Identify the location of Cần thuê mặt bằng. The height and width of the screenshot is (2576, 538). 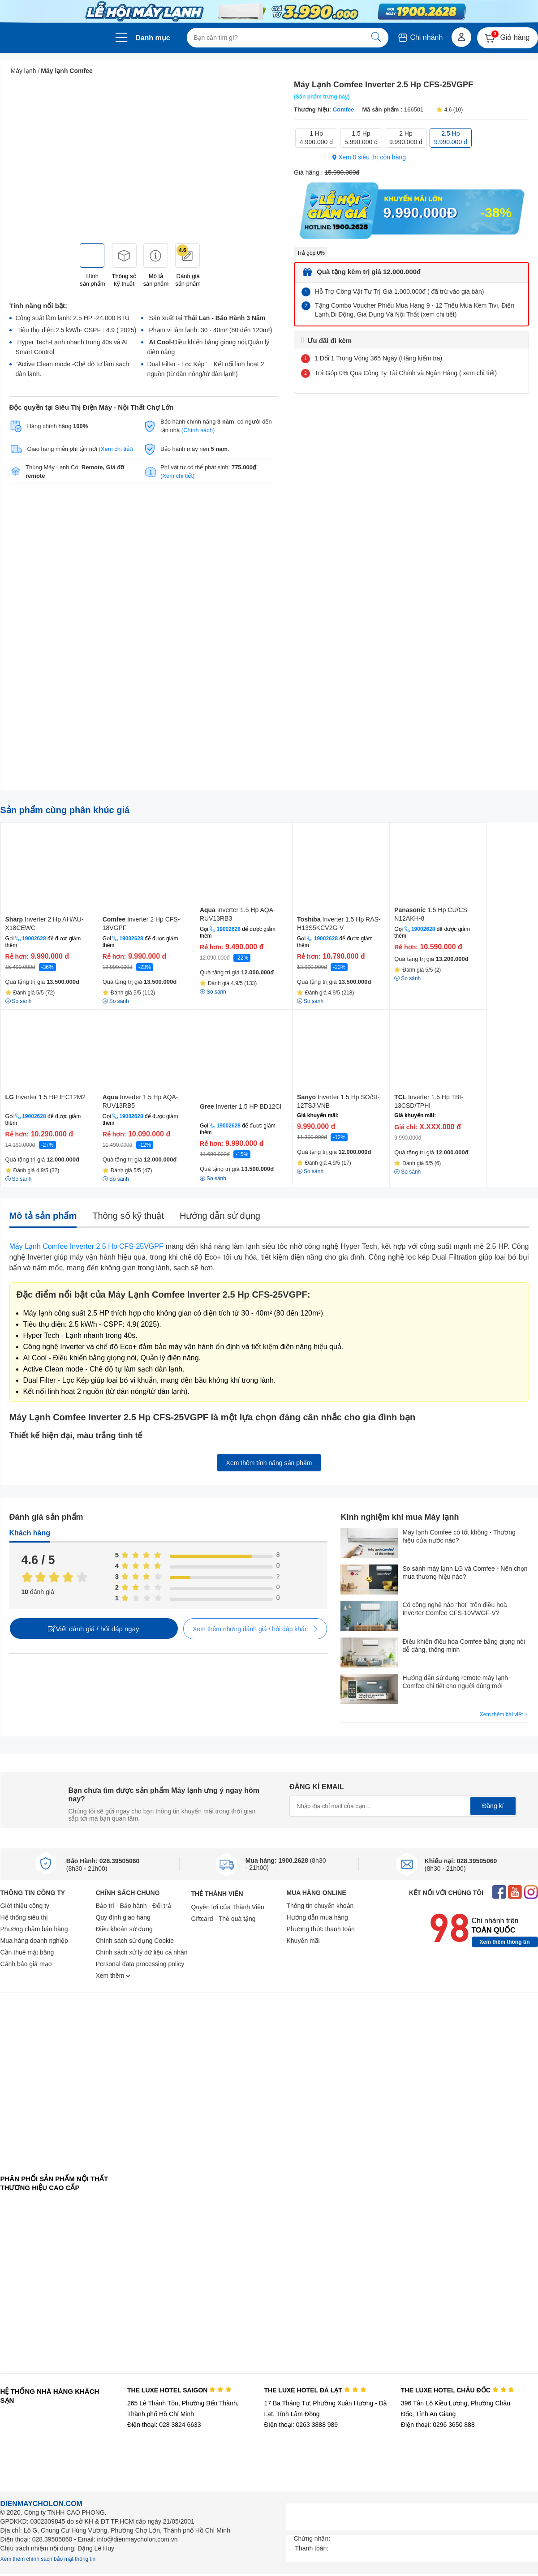
(27, 1952).